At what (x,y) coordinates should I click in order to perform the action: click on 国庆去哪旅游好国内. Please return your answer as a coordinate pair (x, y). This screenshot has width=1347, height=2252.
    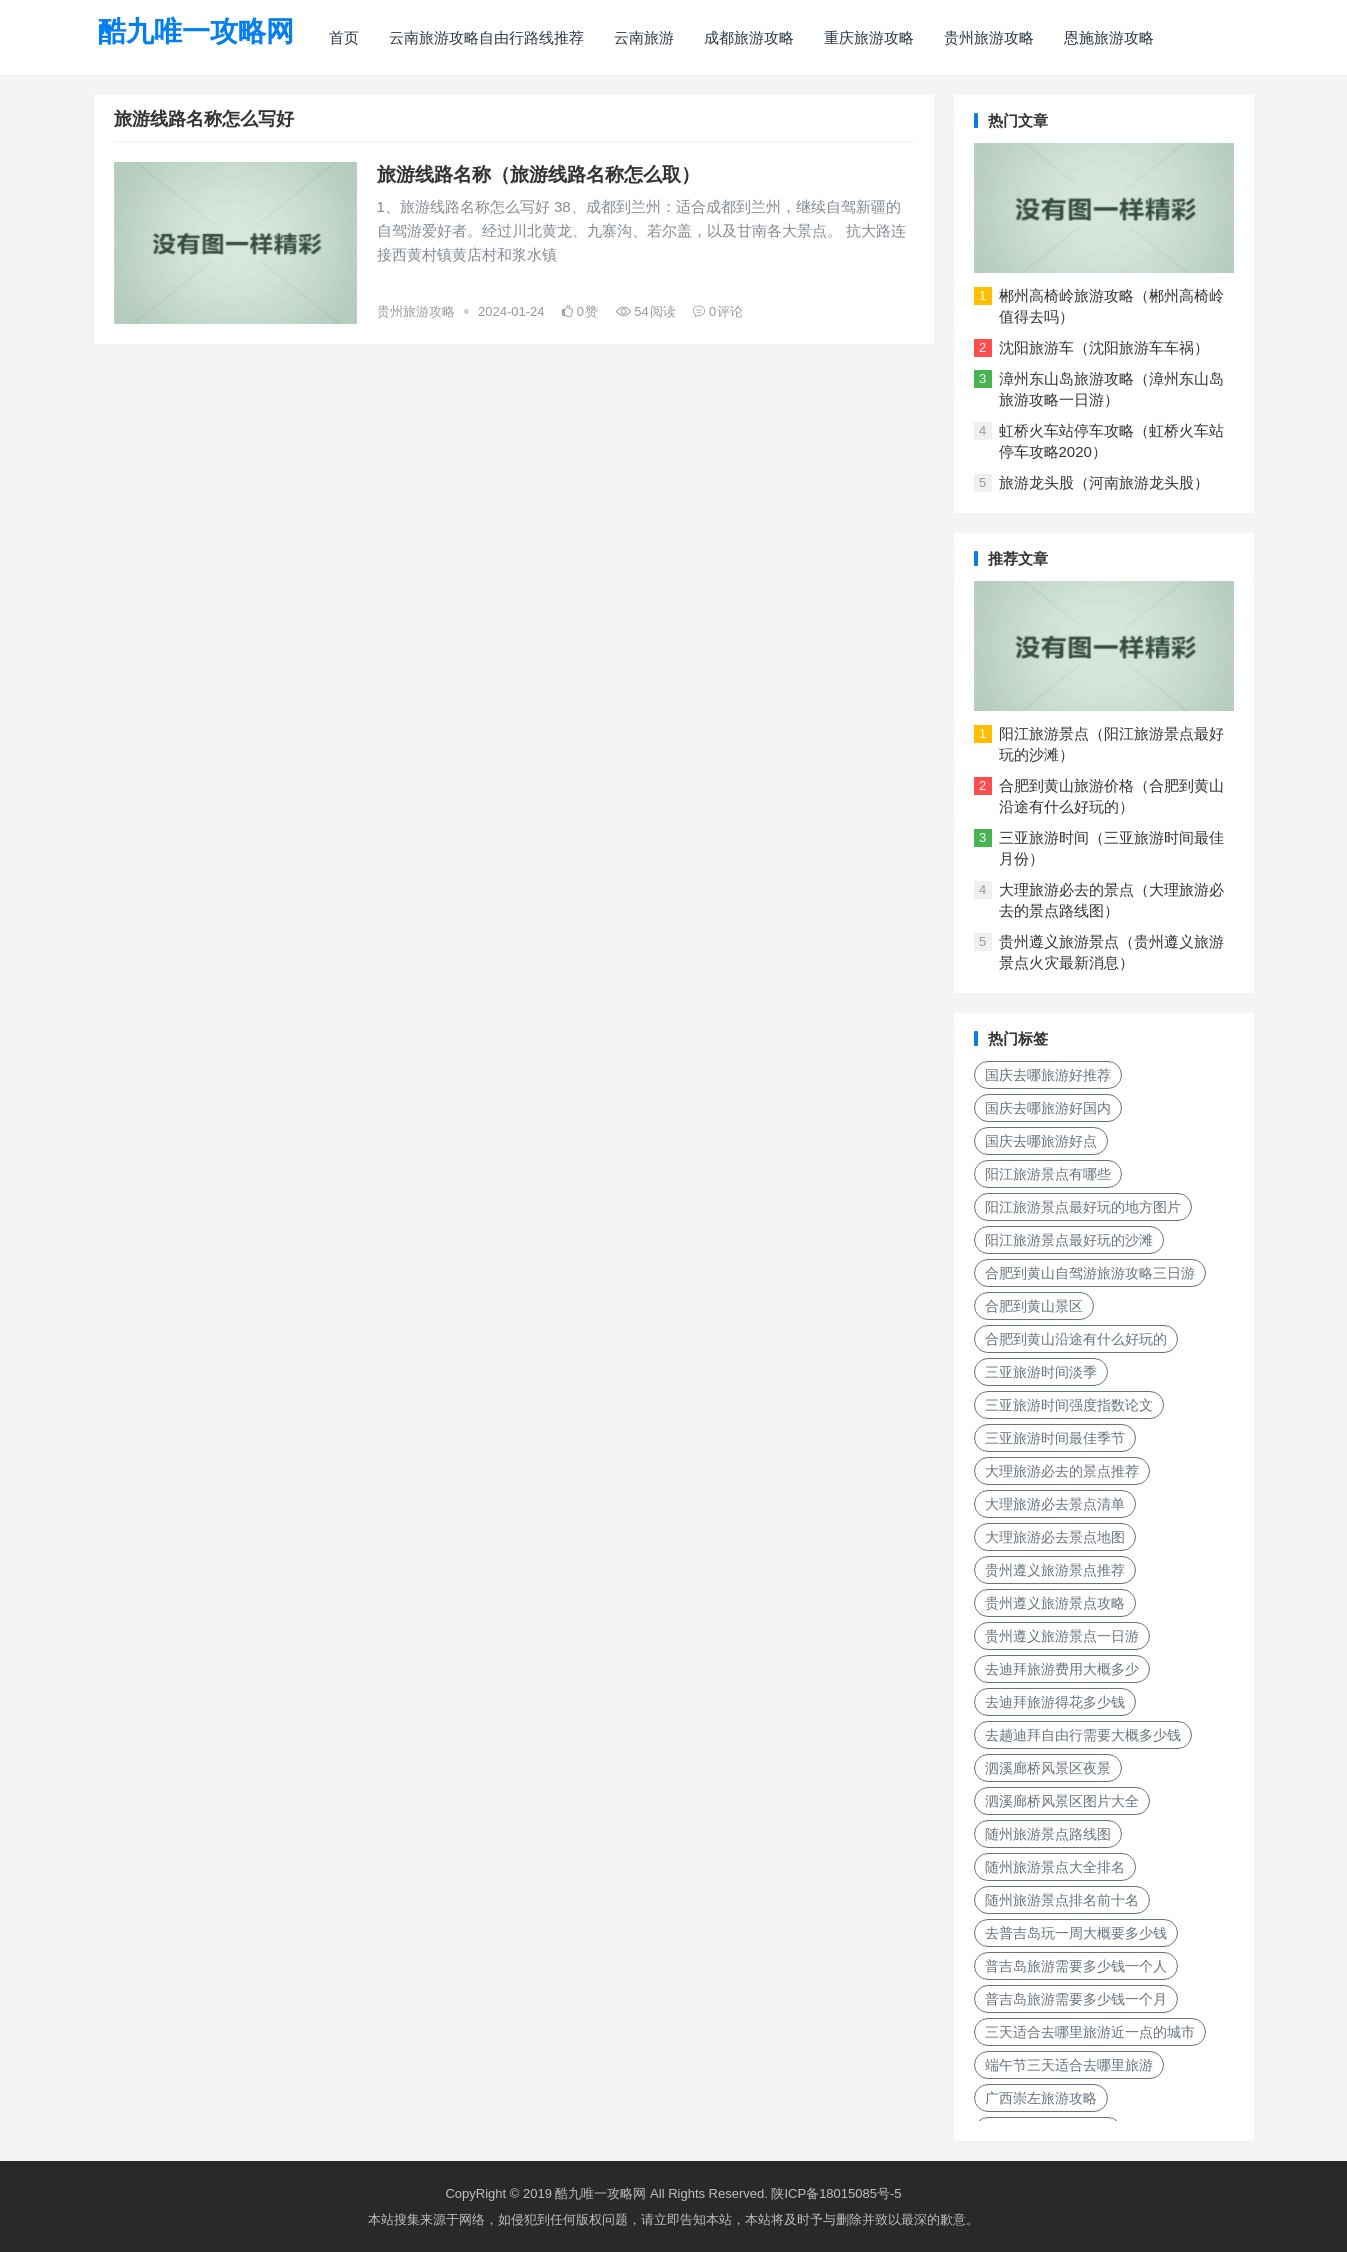
    Looking at the image, I should click on (1048, 1108).